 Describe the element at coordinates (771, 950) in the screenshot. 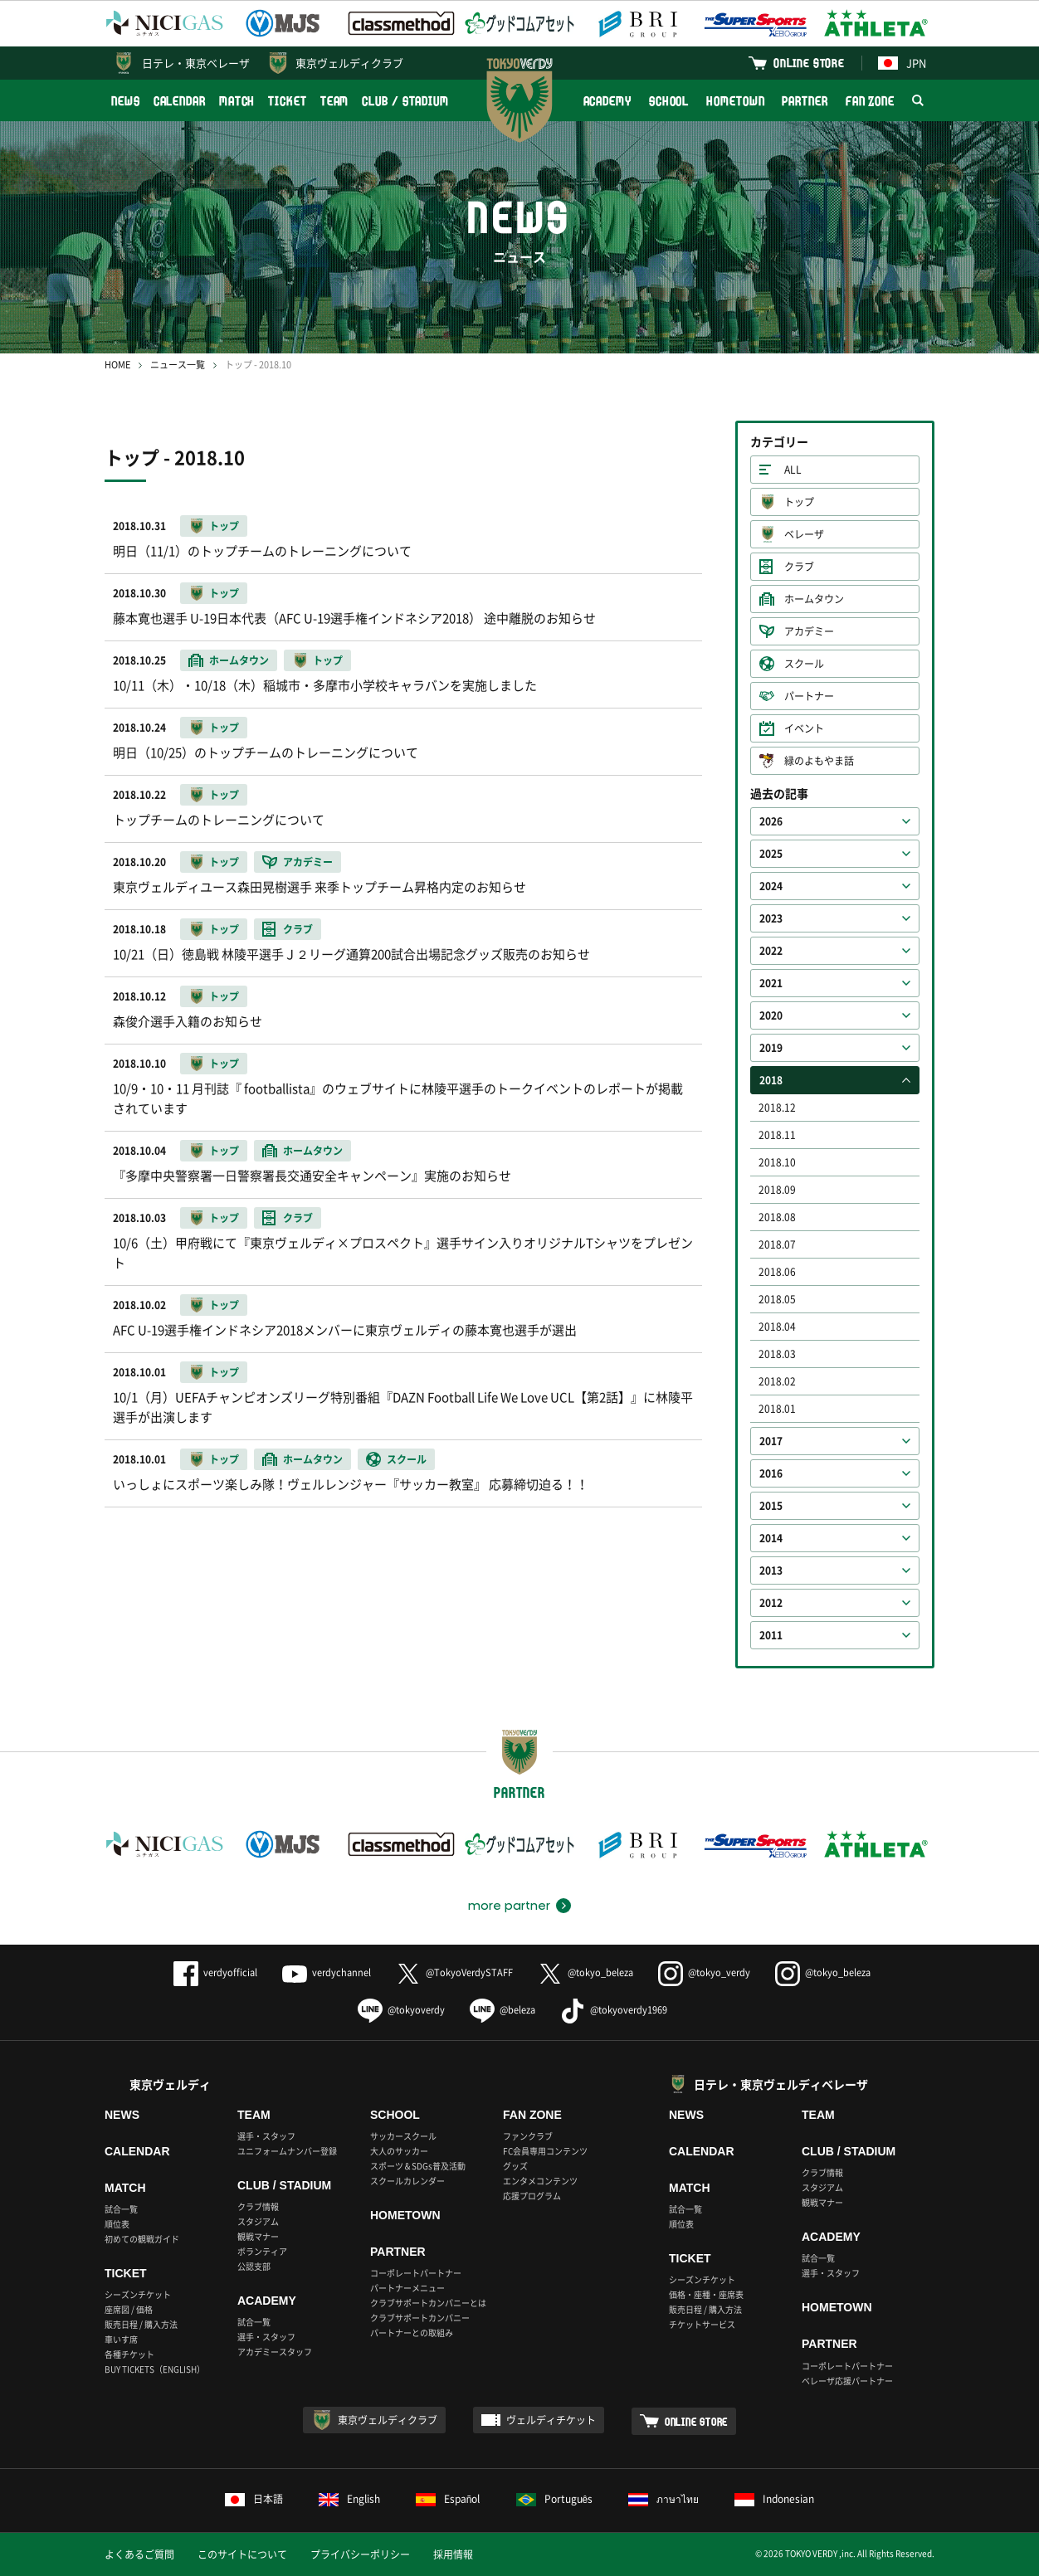

I see `2022` at that location.